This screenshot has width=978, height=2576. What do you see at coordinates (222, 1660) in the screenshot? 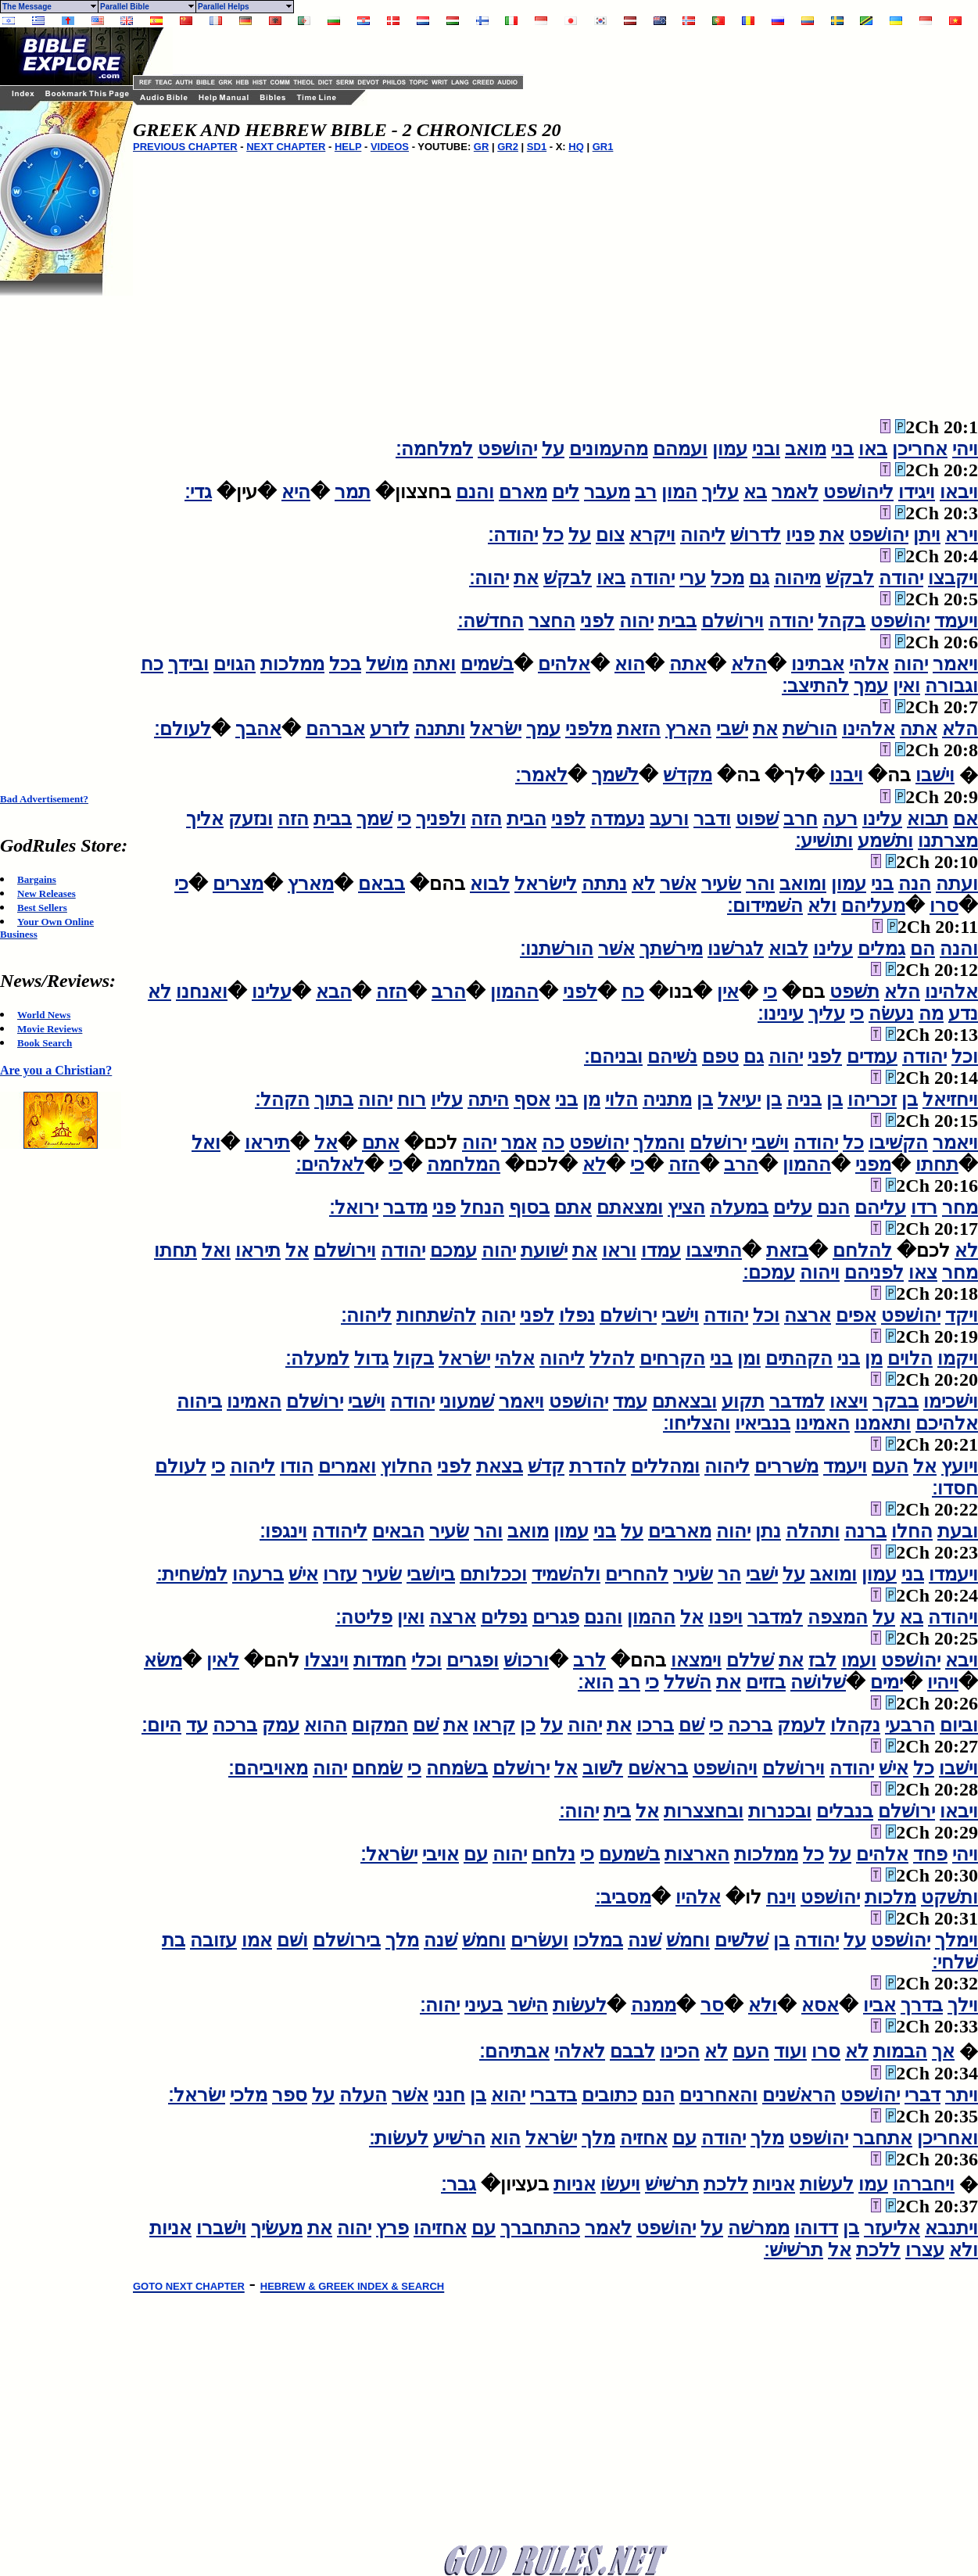
I see `לאין` at bounding box center [222, 1660].